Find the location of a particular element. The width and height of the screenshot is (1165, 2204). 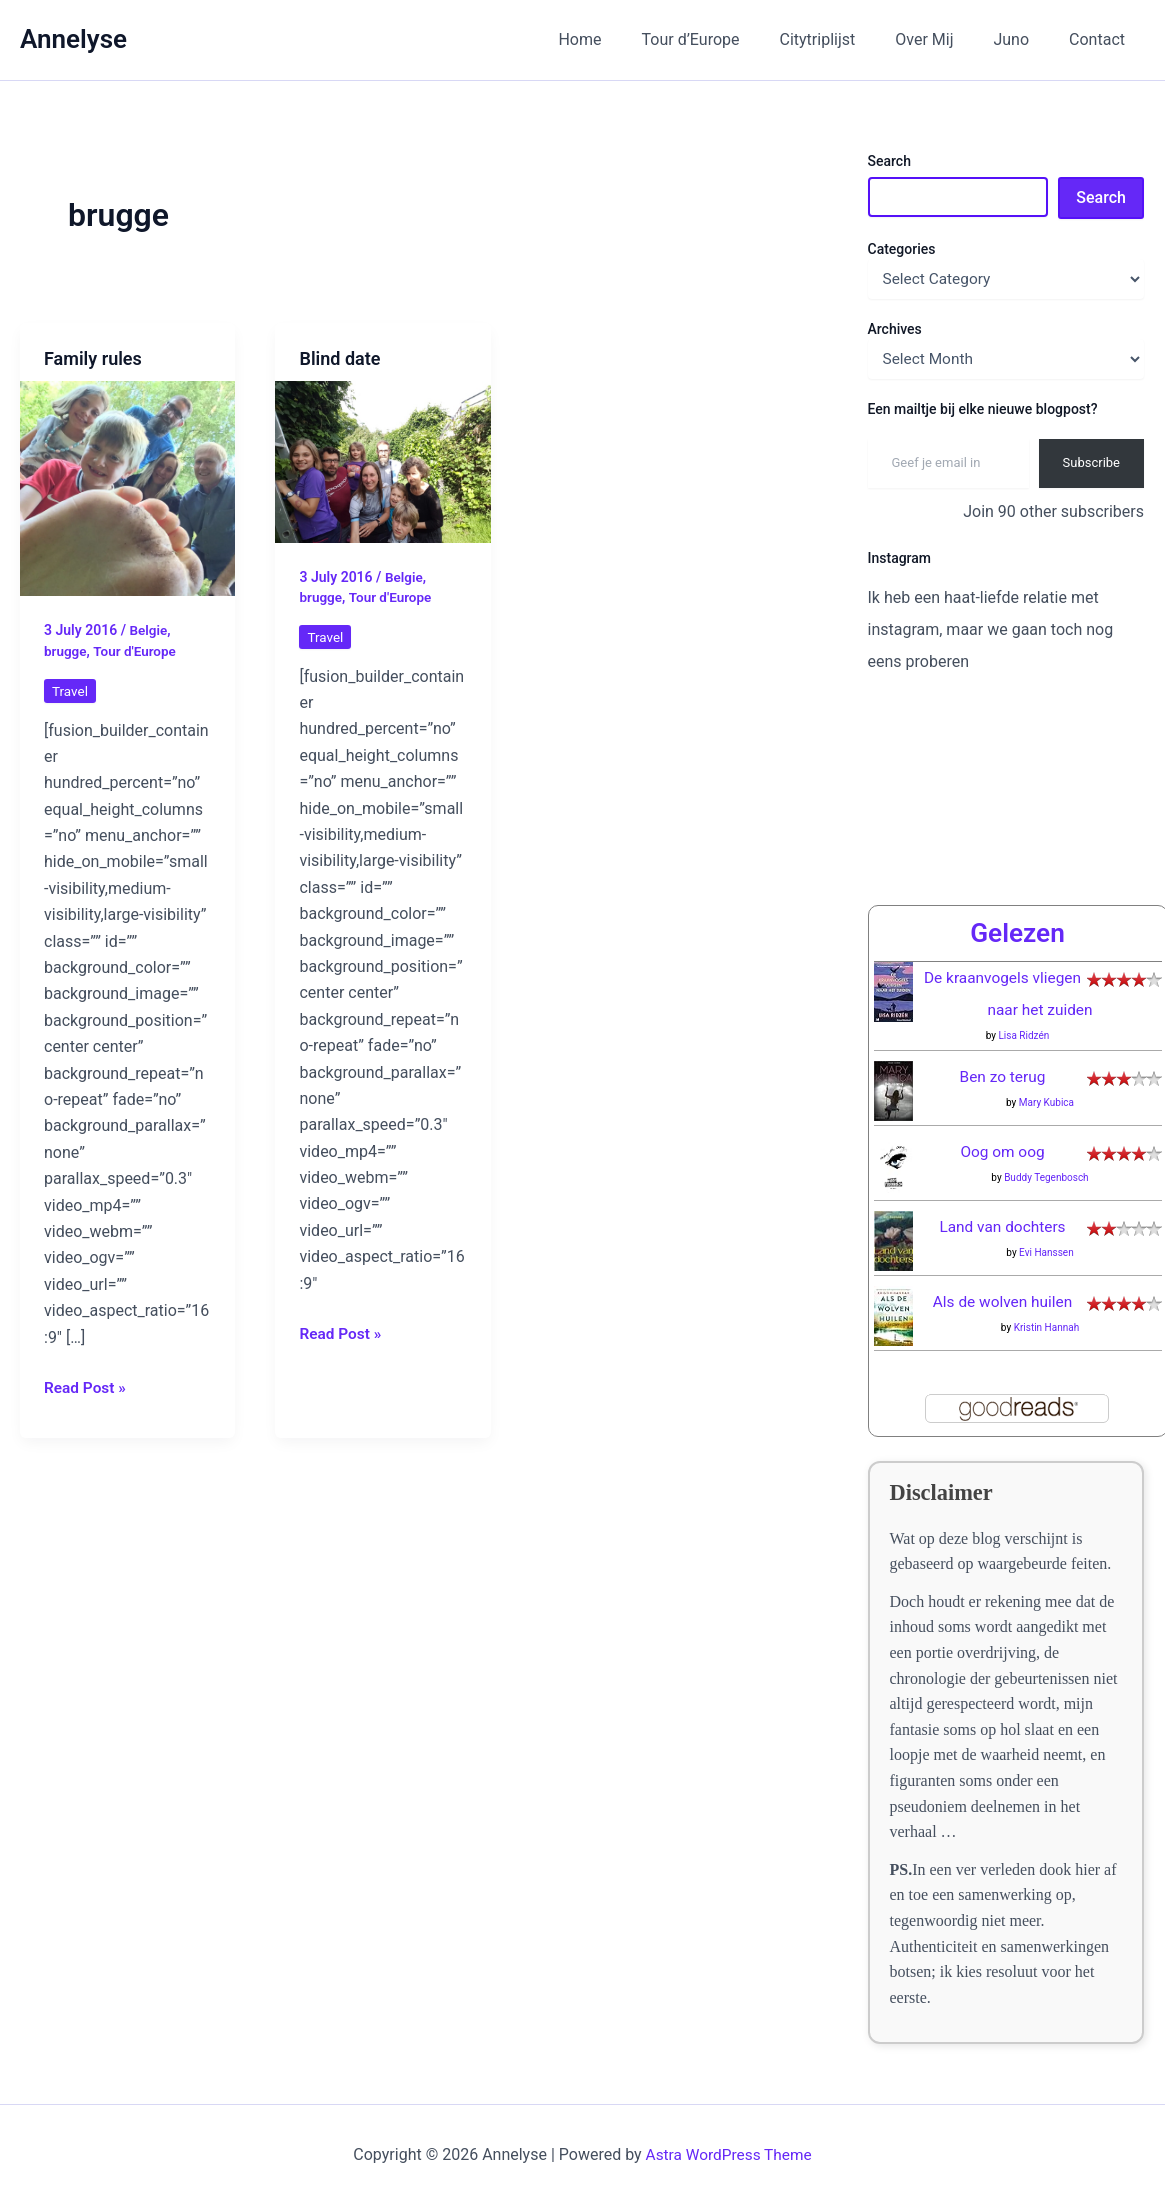

Tour d’Europe is located at coordinates (727, 39).